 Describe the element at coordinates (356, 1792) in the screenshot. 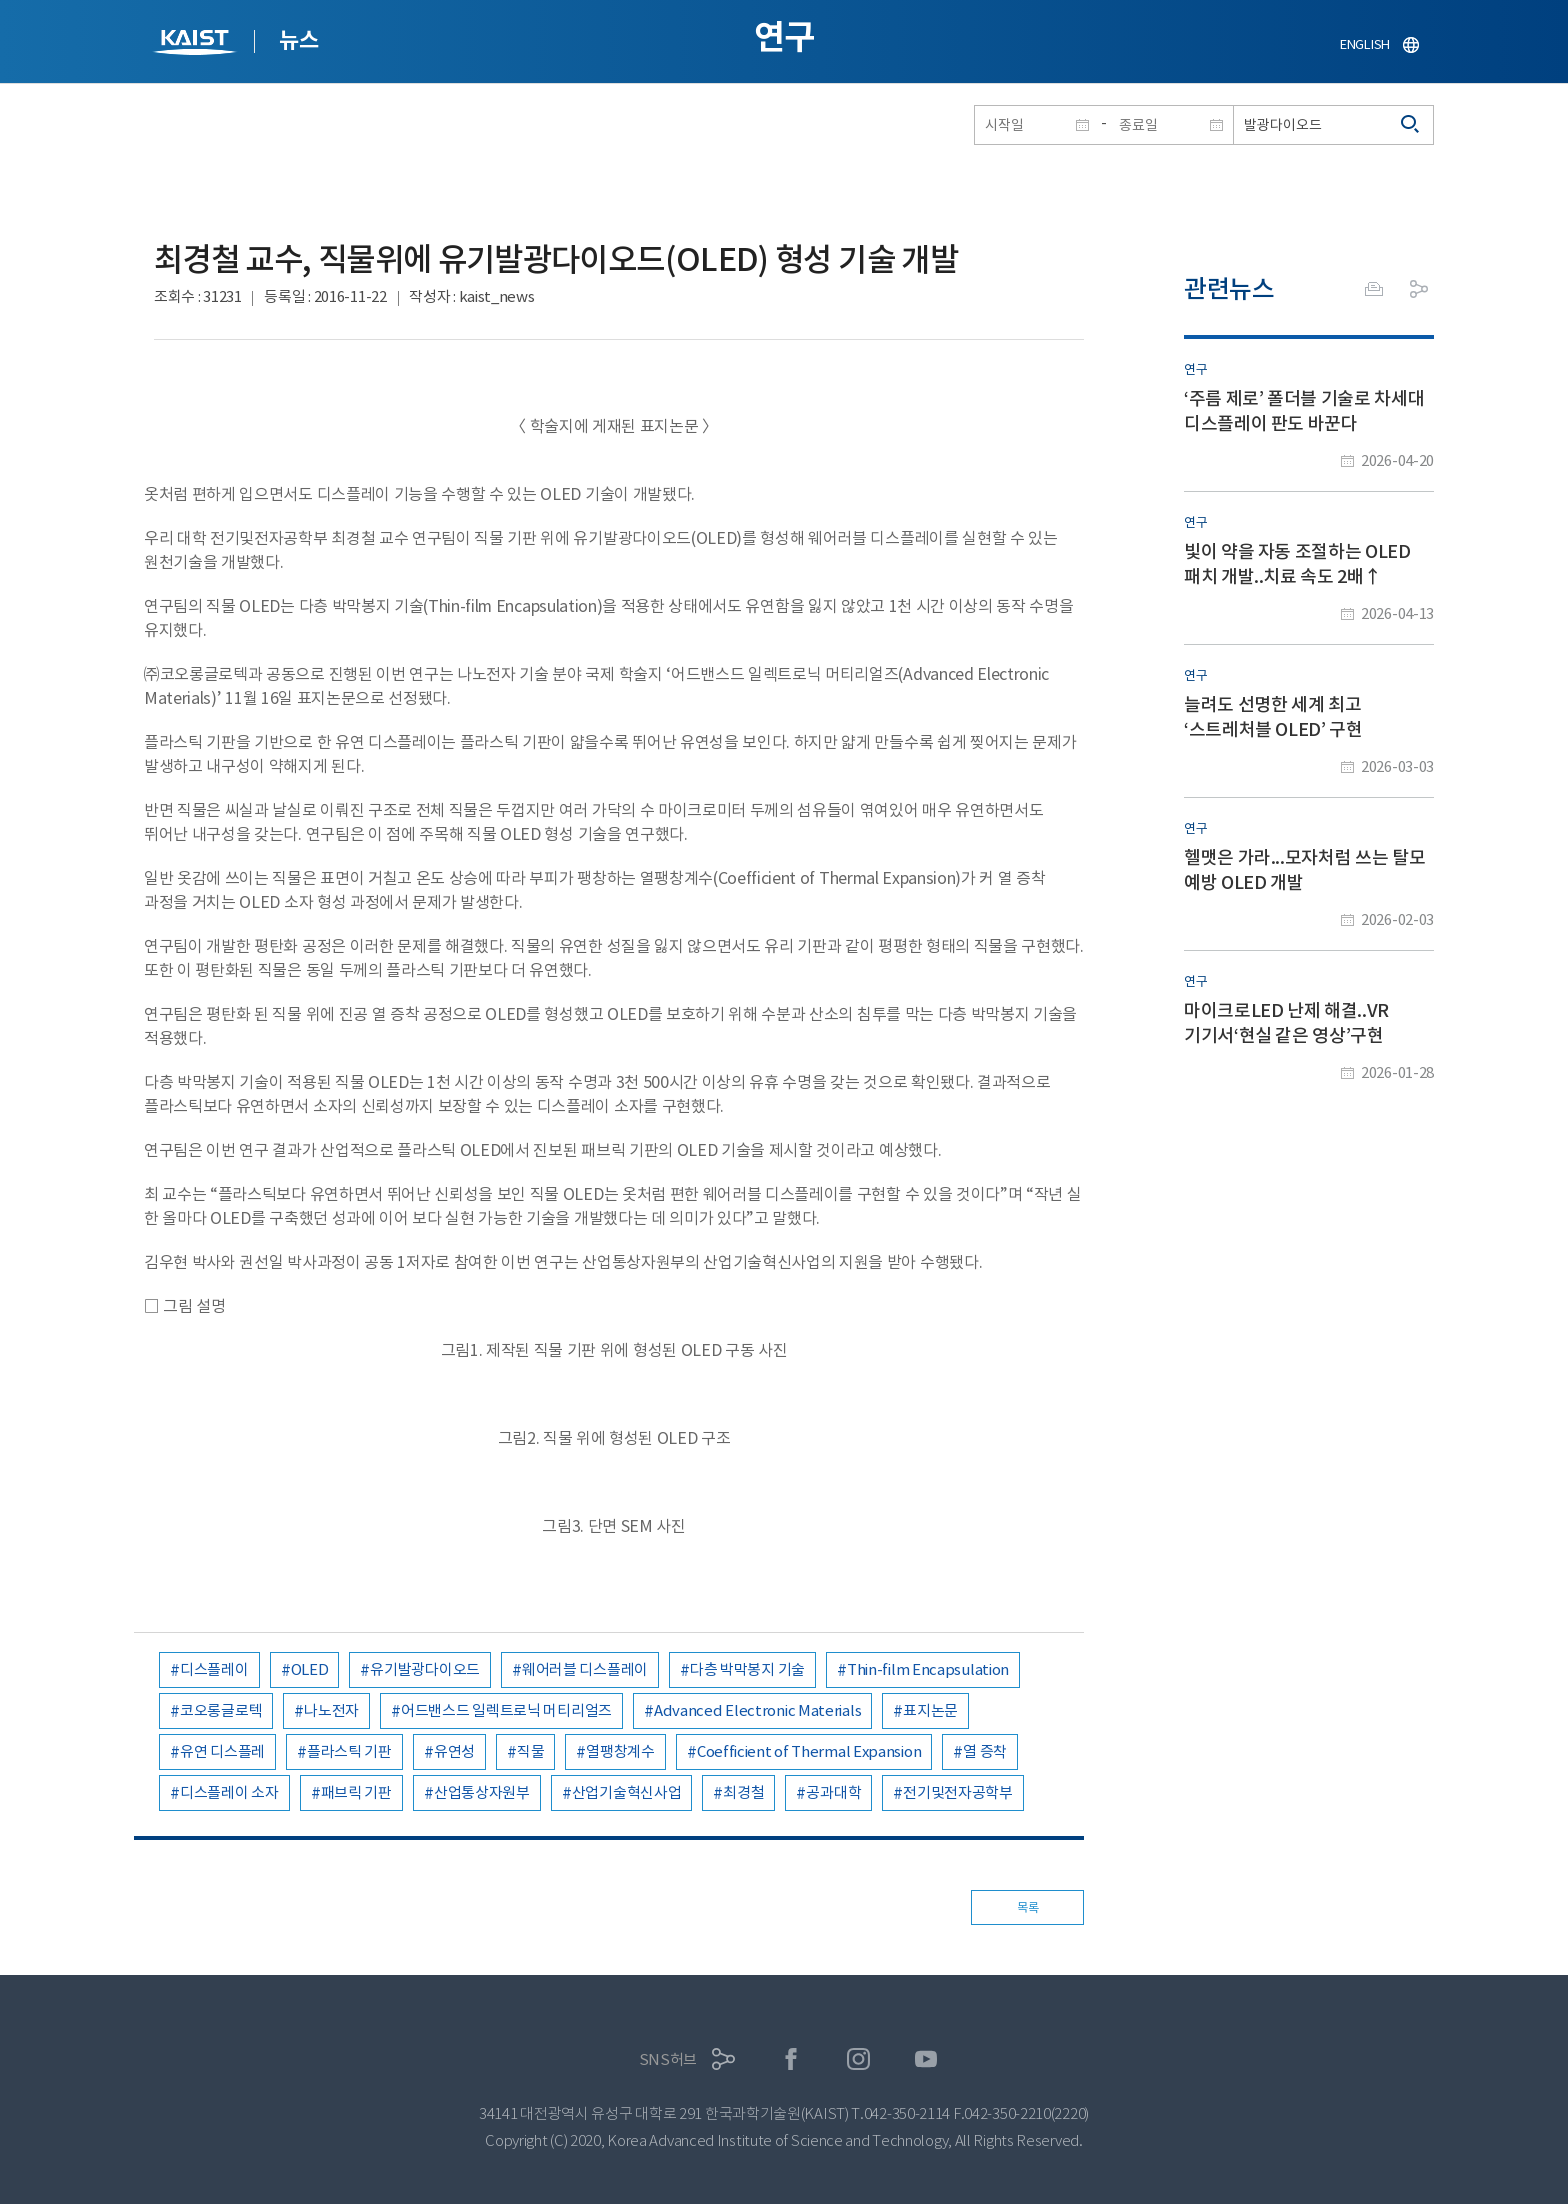

I see `패브릭 기판` at that location.